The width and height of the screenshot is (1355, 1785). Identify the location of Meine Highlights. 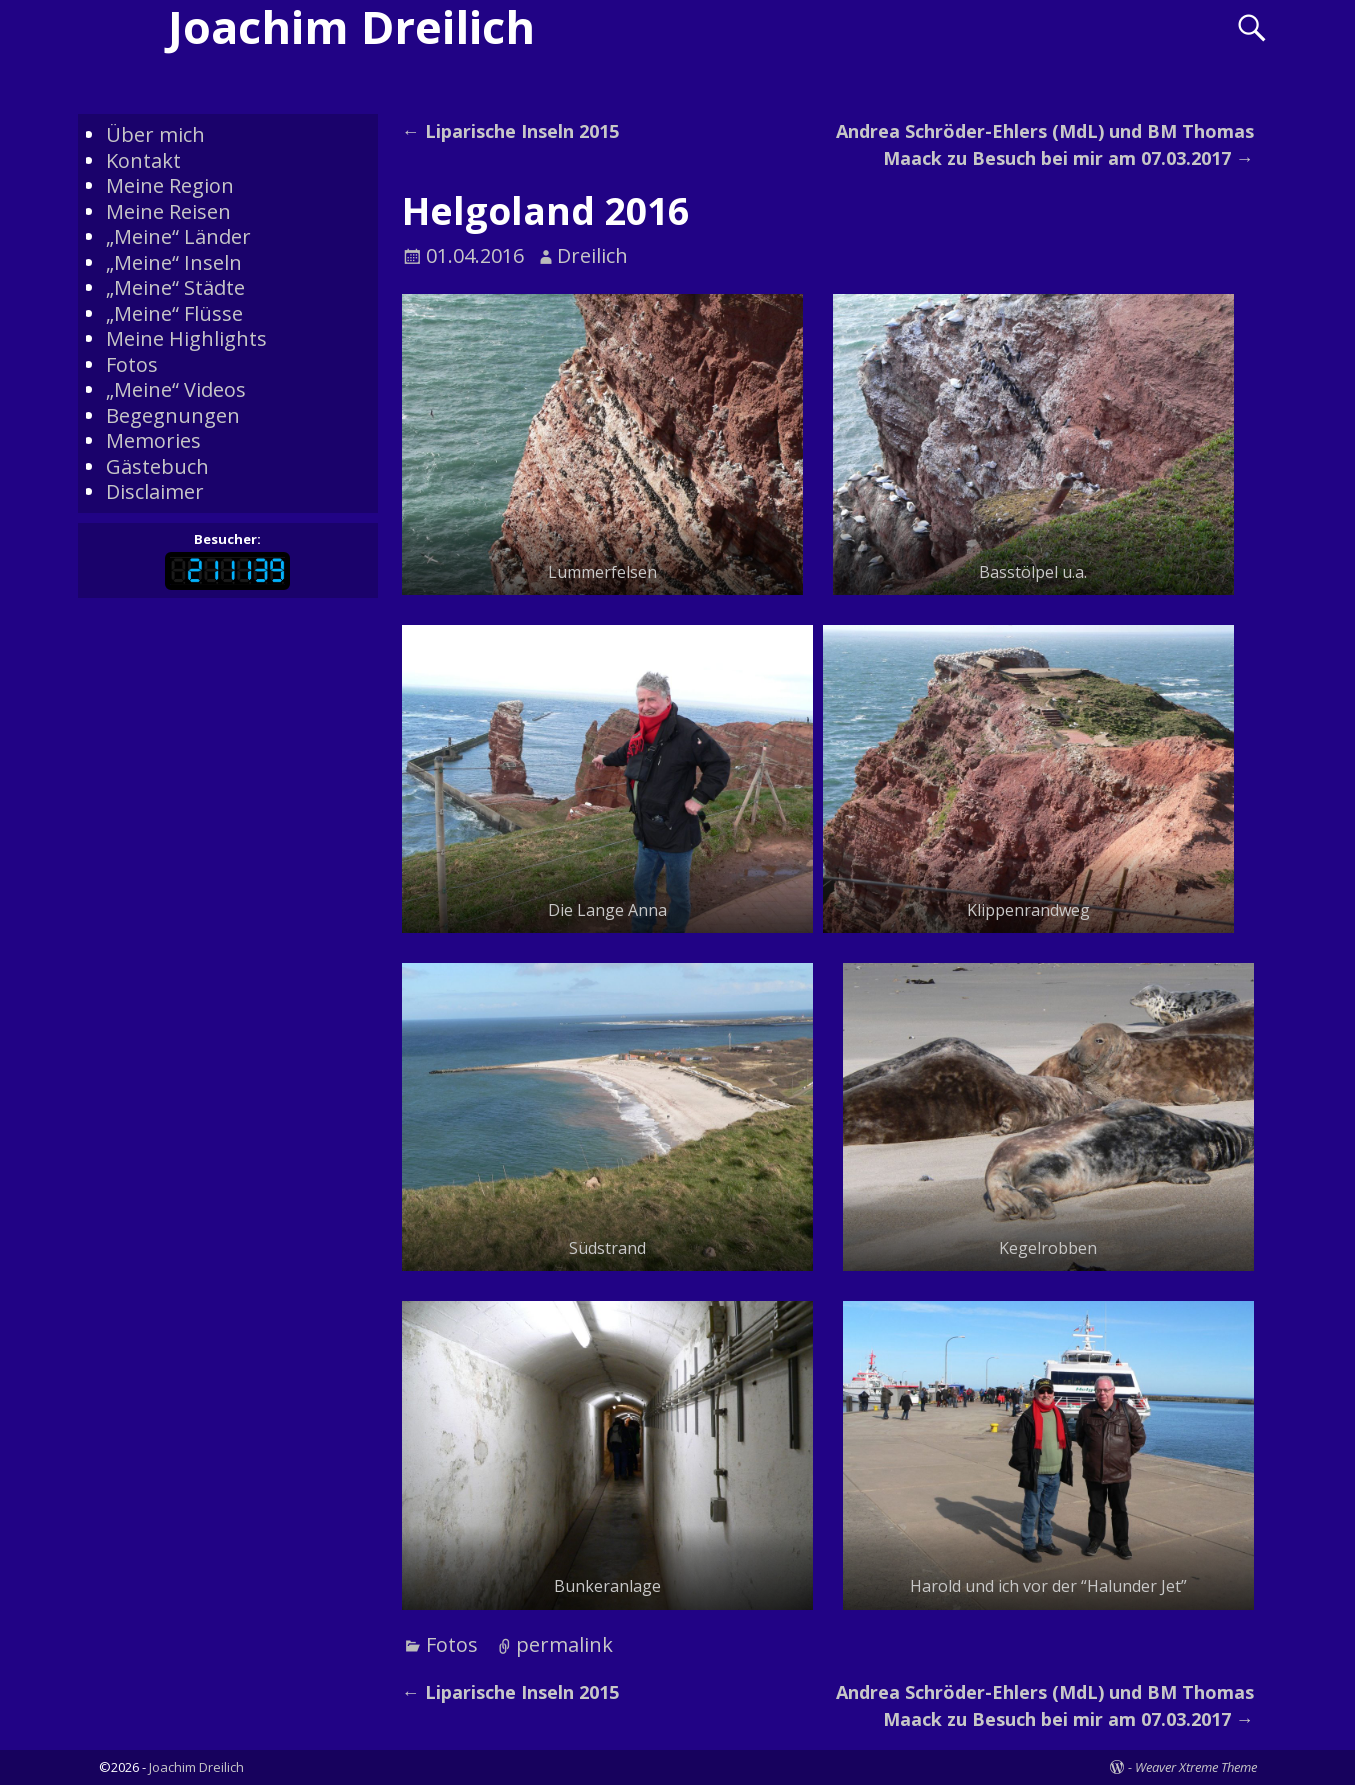
(186, 338).